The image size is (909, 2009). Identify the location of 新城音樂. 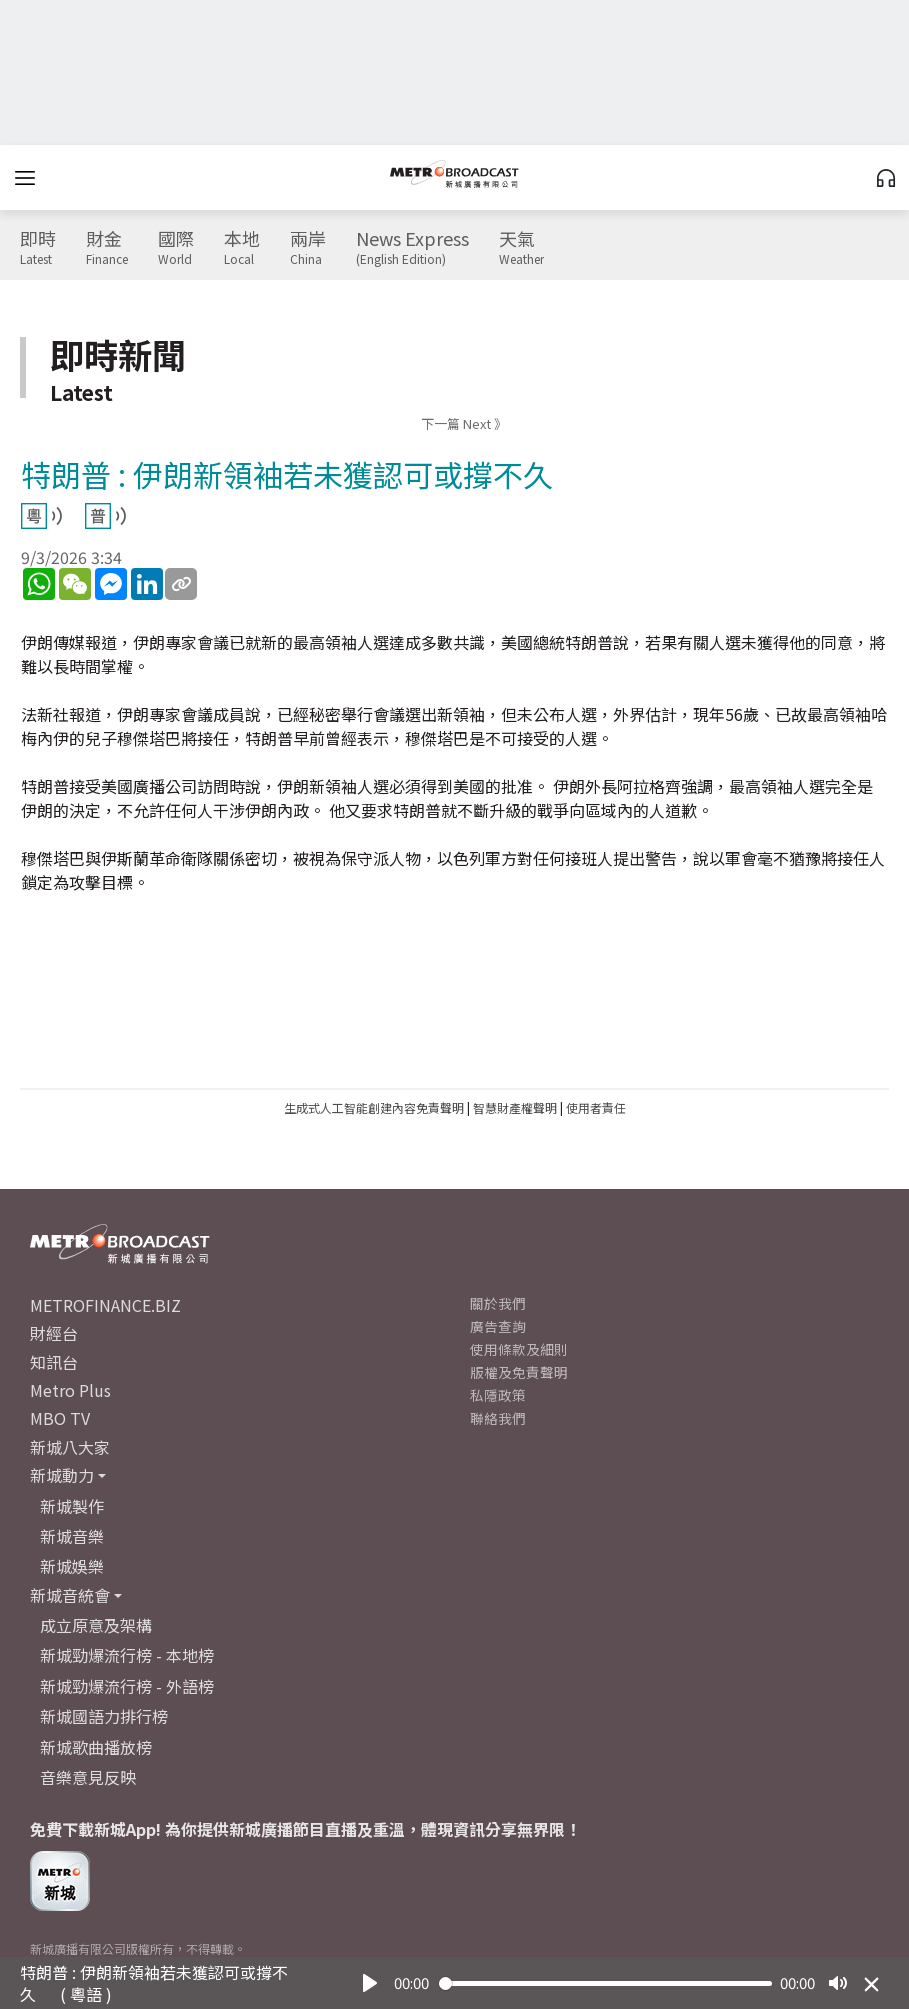
(72, 1536).